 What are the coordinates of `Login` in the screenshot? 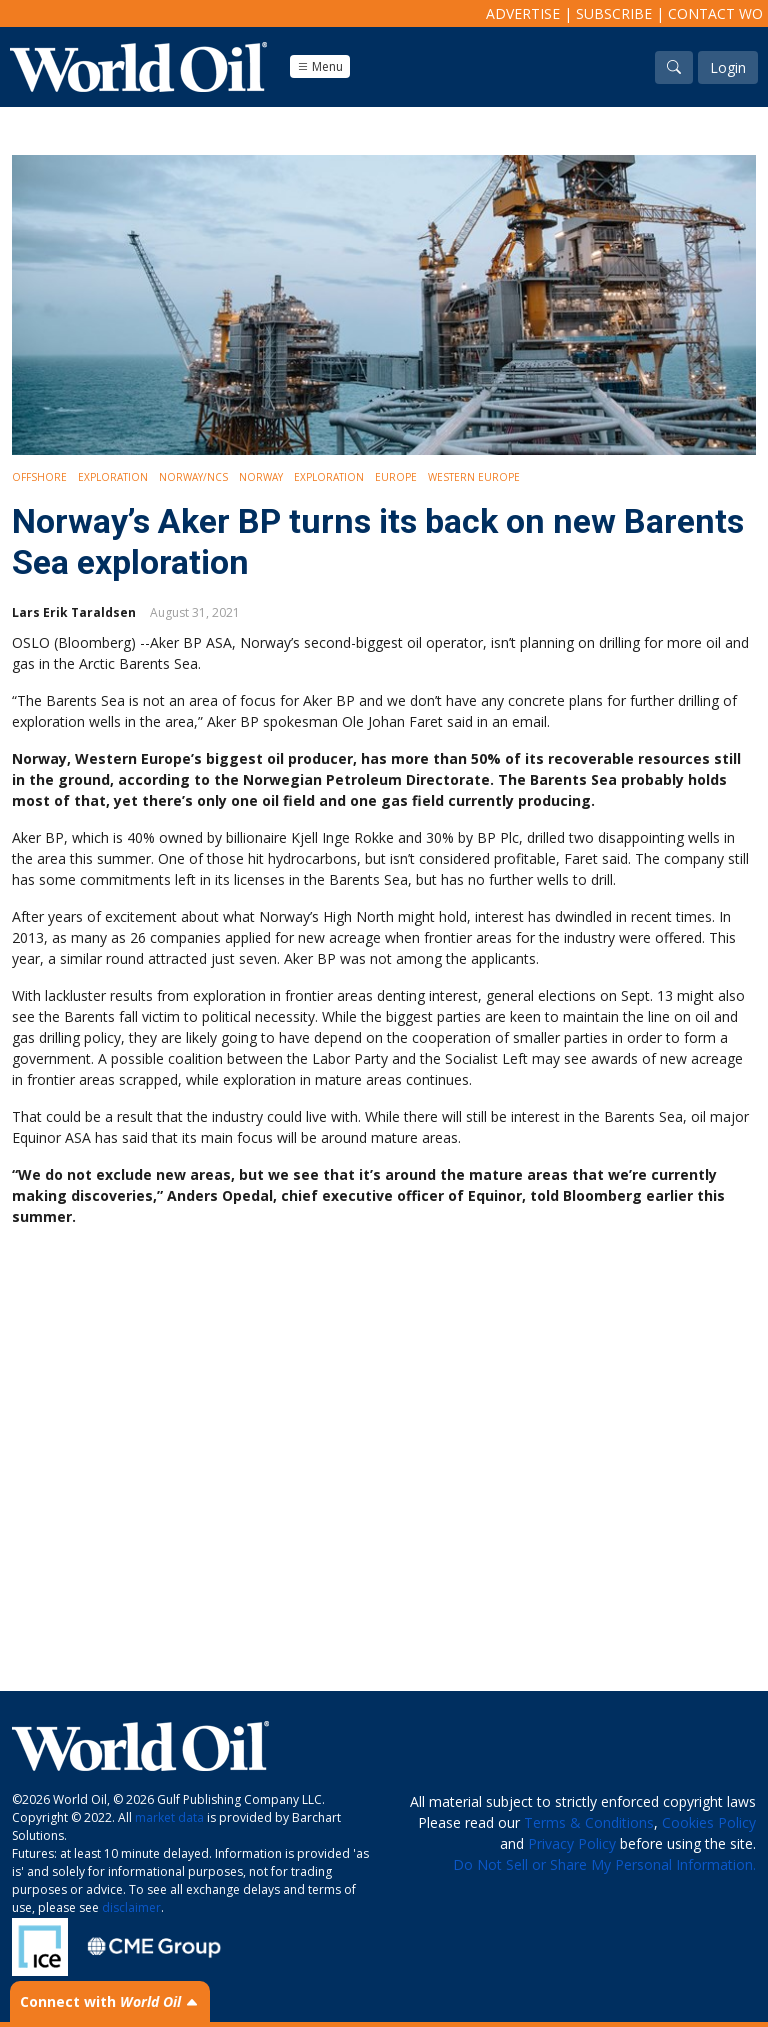 It's located at (728, 67).